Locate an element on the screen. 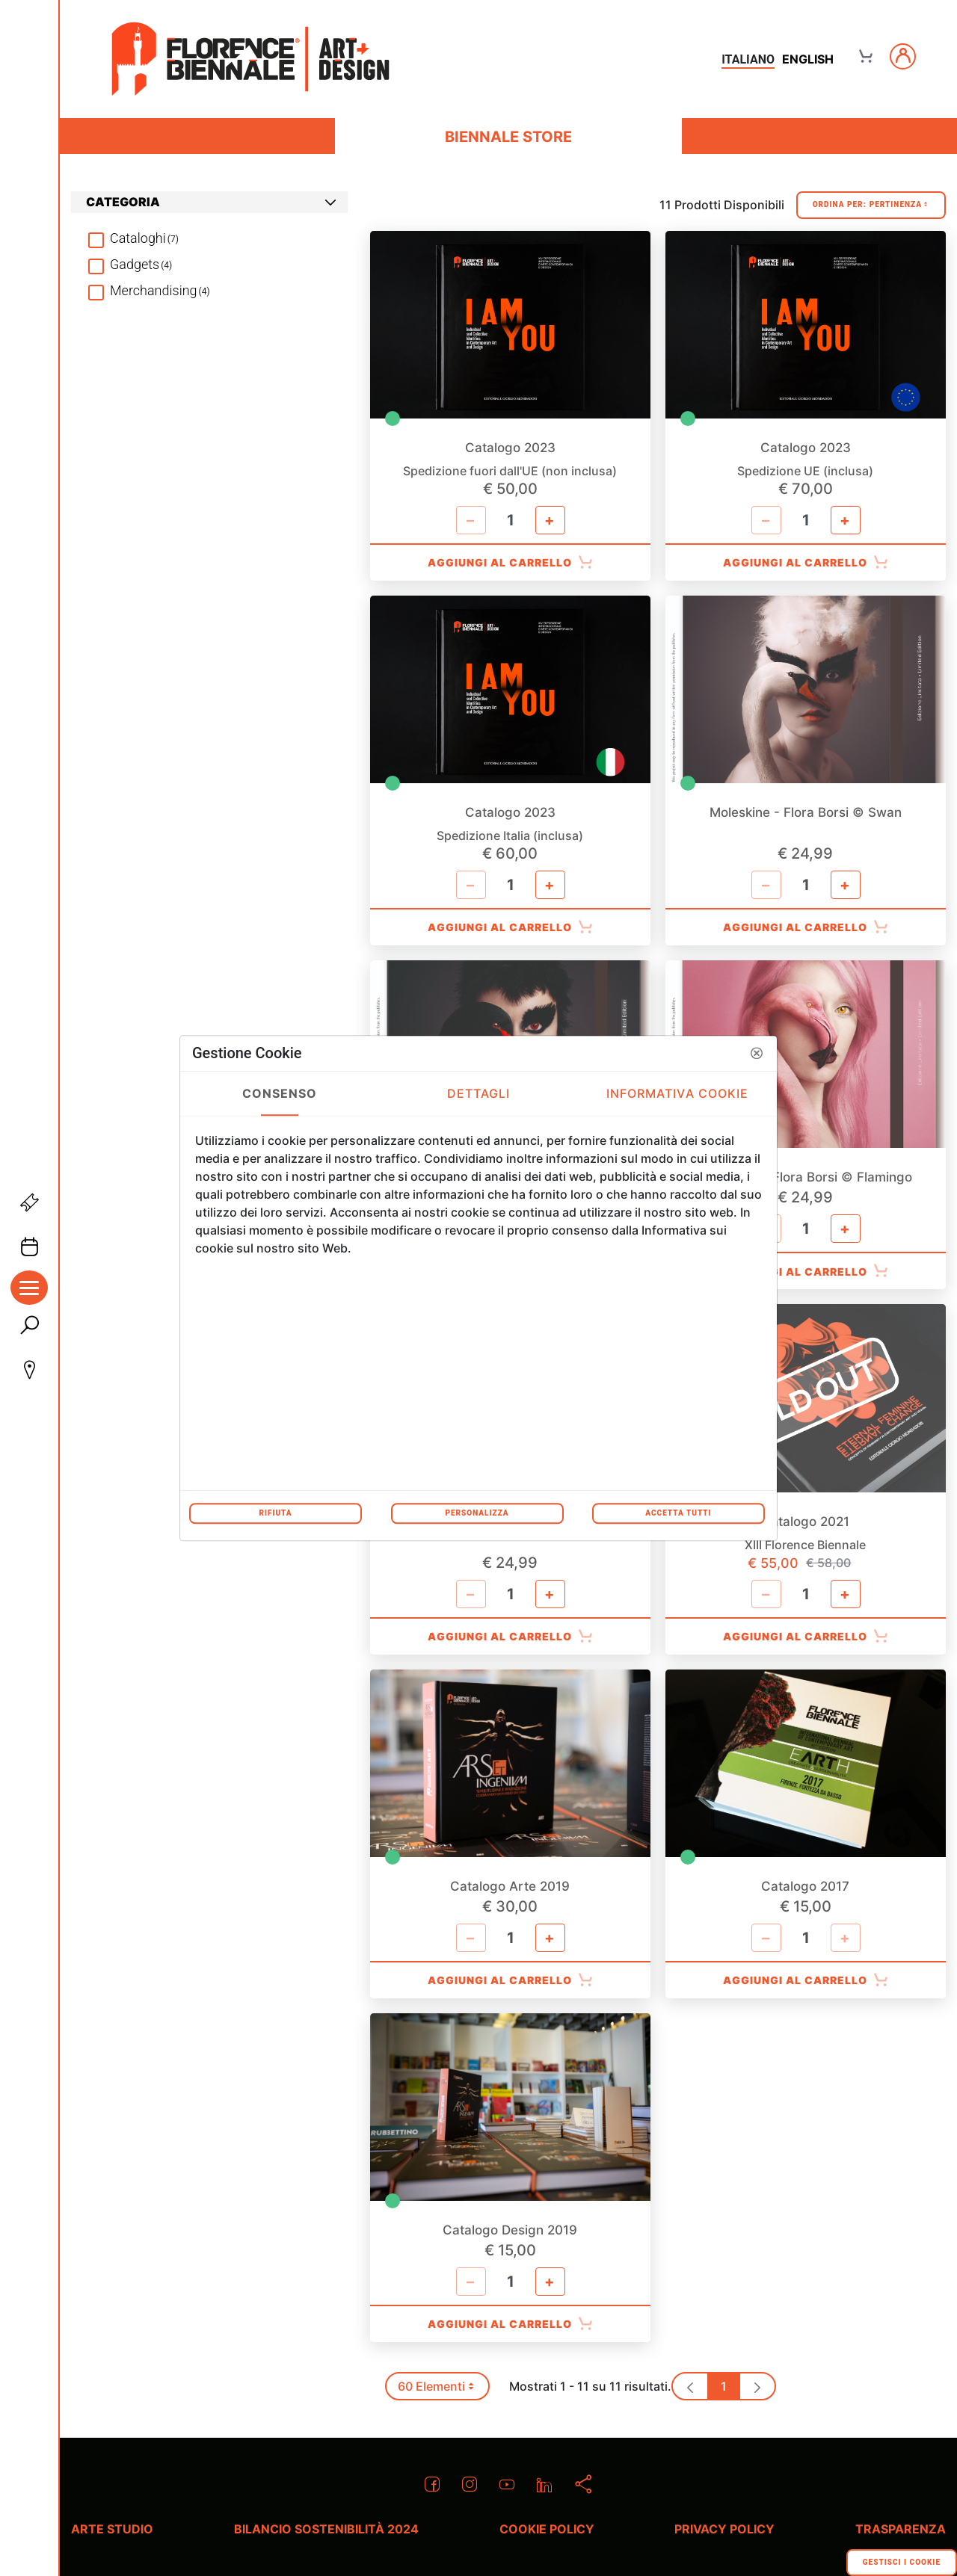 This screenshot has height=2576, width=957. Categoria [button] is located at coordinates (211, 201).